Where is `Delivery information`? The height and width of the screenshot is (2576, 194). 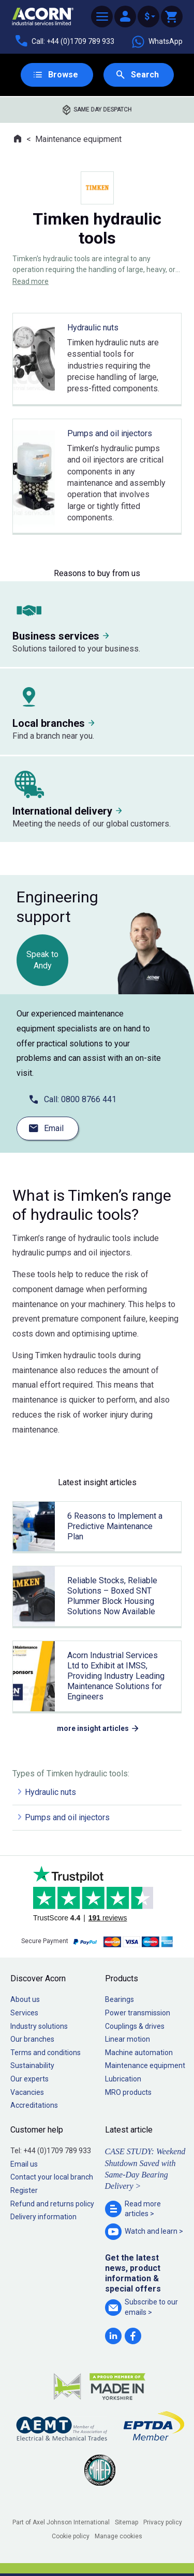 Delivery information is located at coordinates (43, 2217).